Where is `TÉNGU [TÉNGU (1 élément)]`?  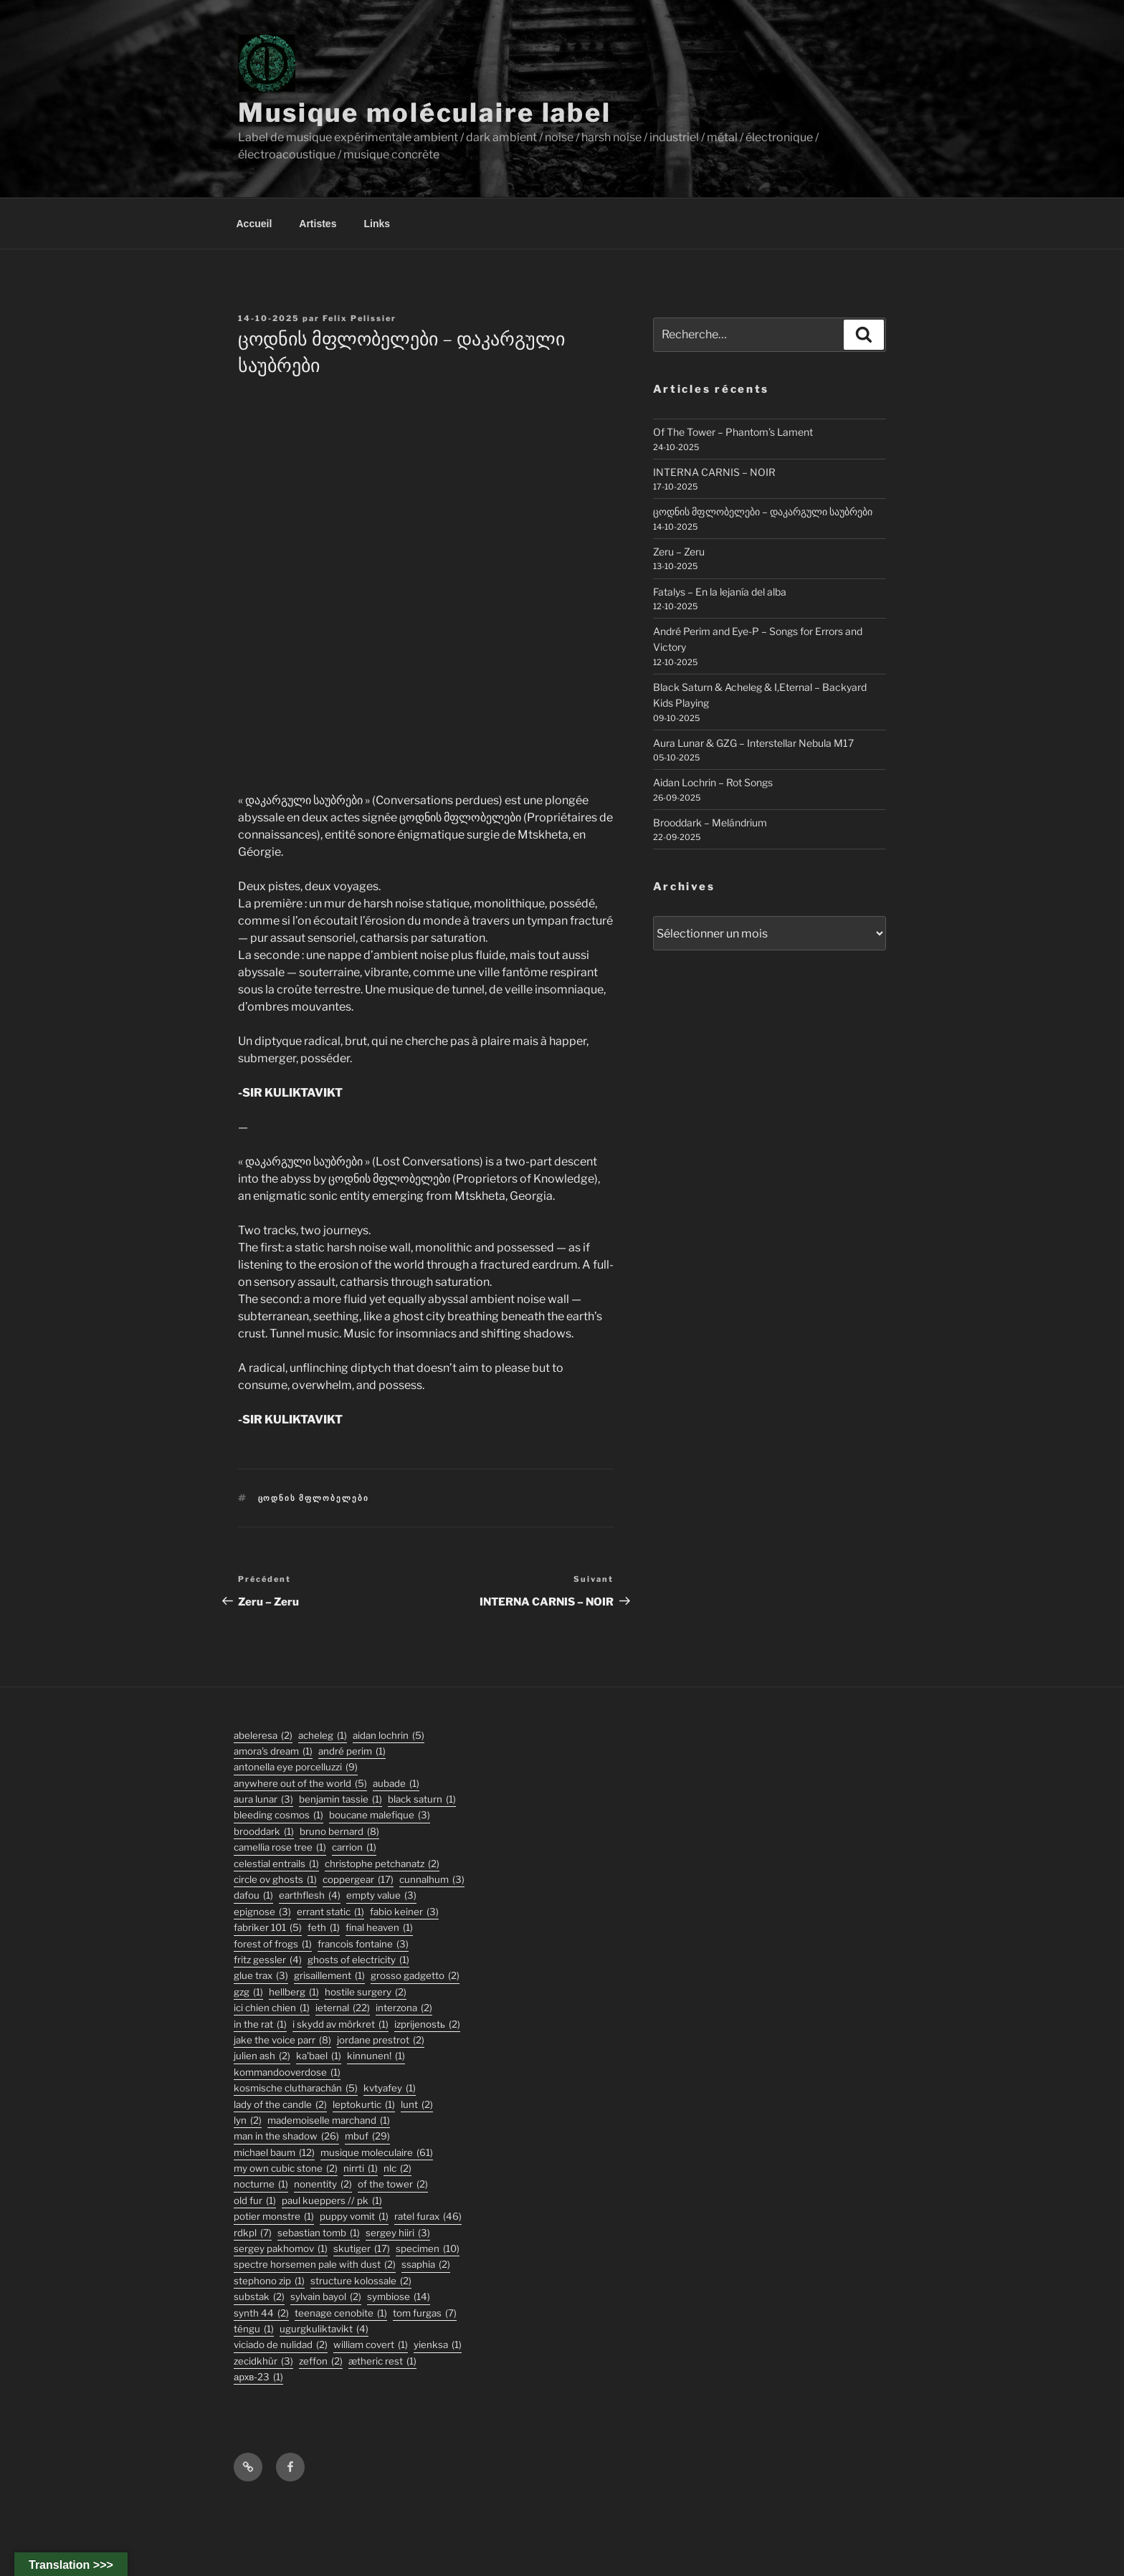 TÉNGU [TÉNGU (1 élément)] is located at coordinates (254, 2329).